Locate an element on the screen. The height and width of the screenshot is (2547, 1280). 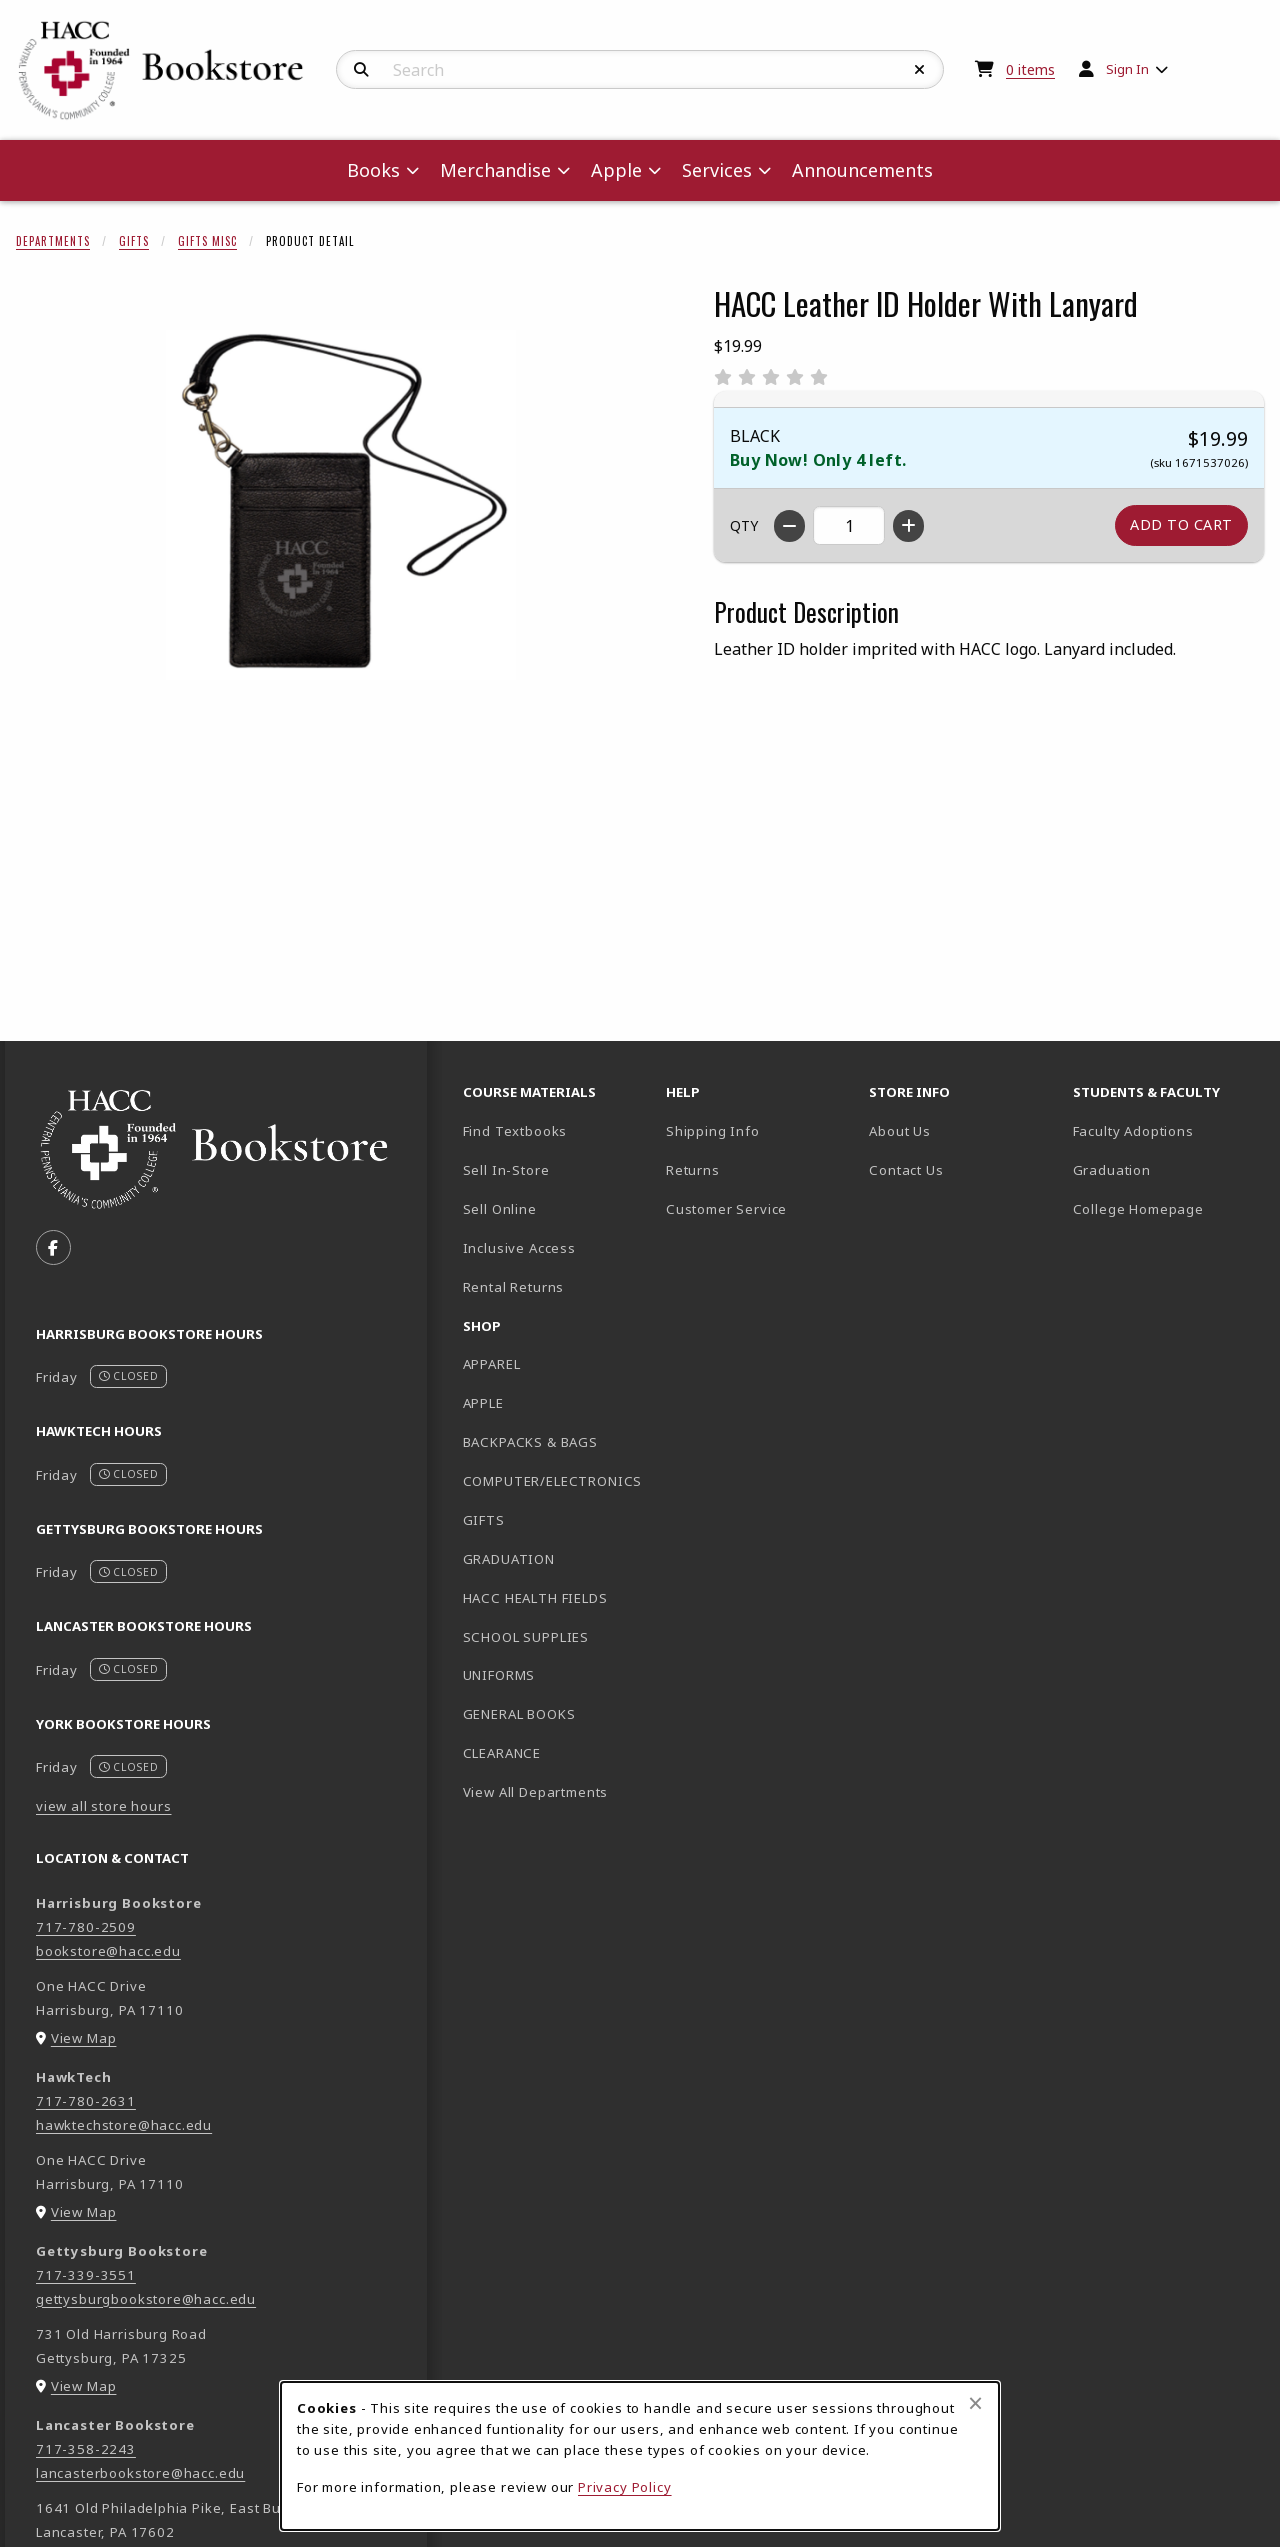
View Map is located at coordinates (84, 2038).